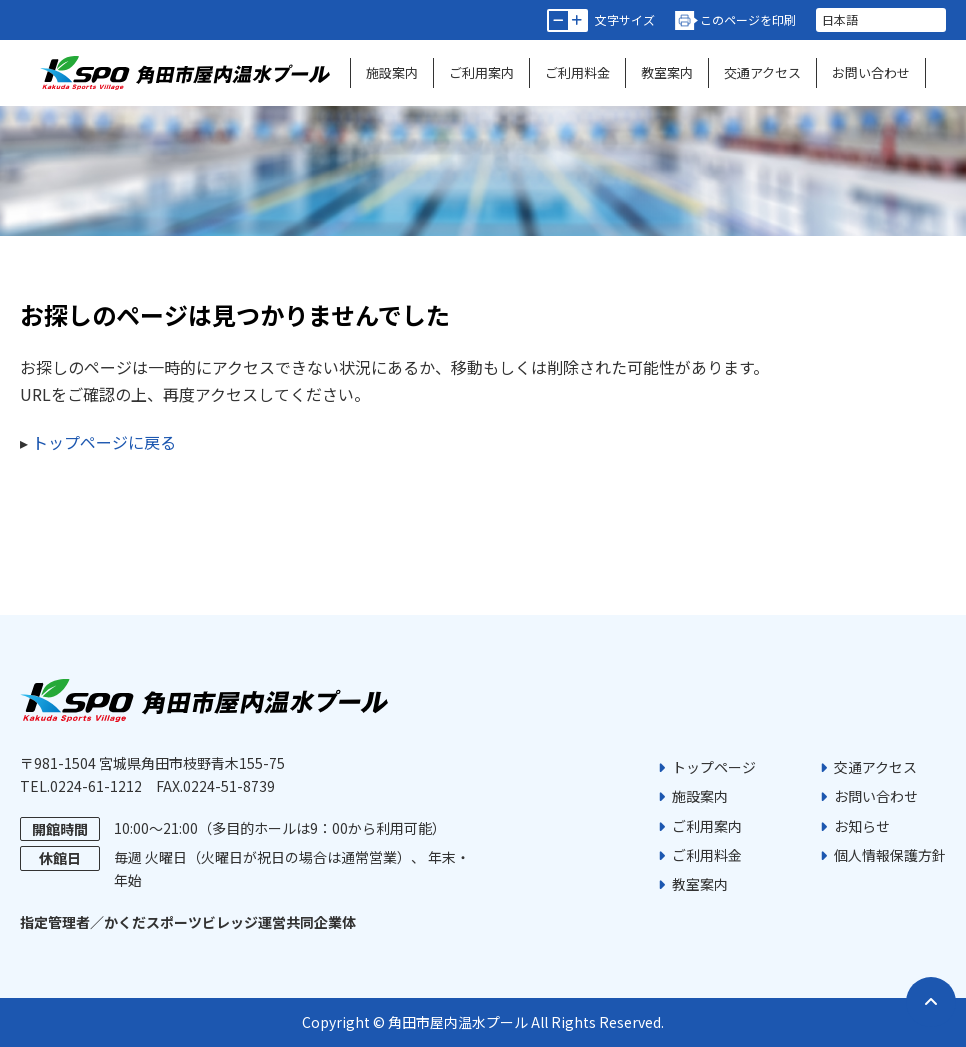 The image size is (966, 1047). What do you see at coordinates (667, 72) in the screenshot?
I see `教室案内` at bounding box center [667, 72].